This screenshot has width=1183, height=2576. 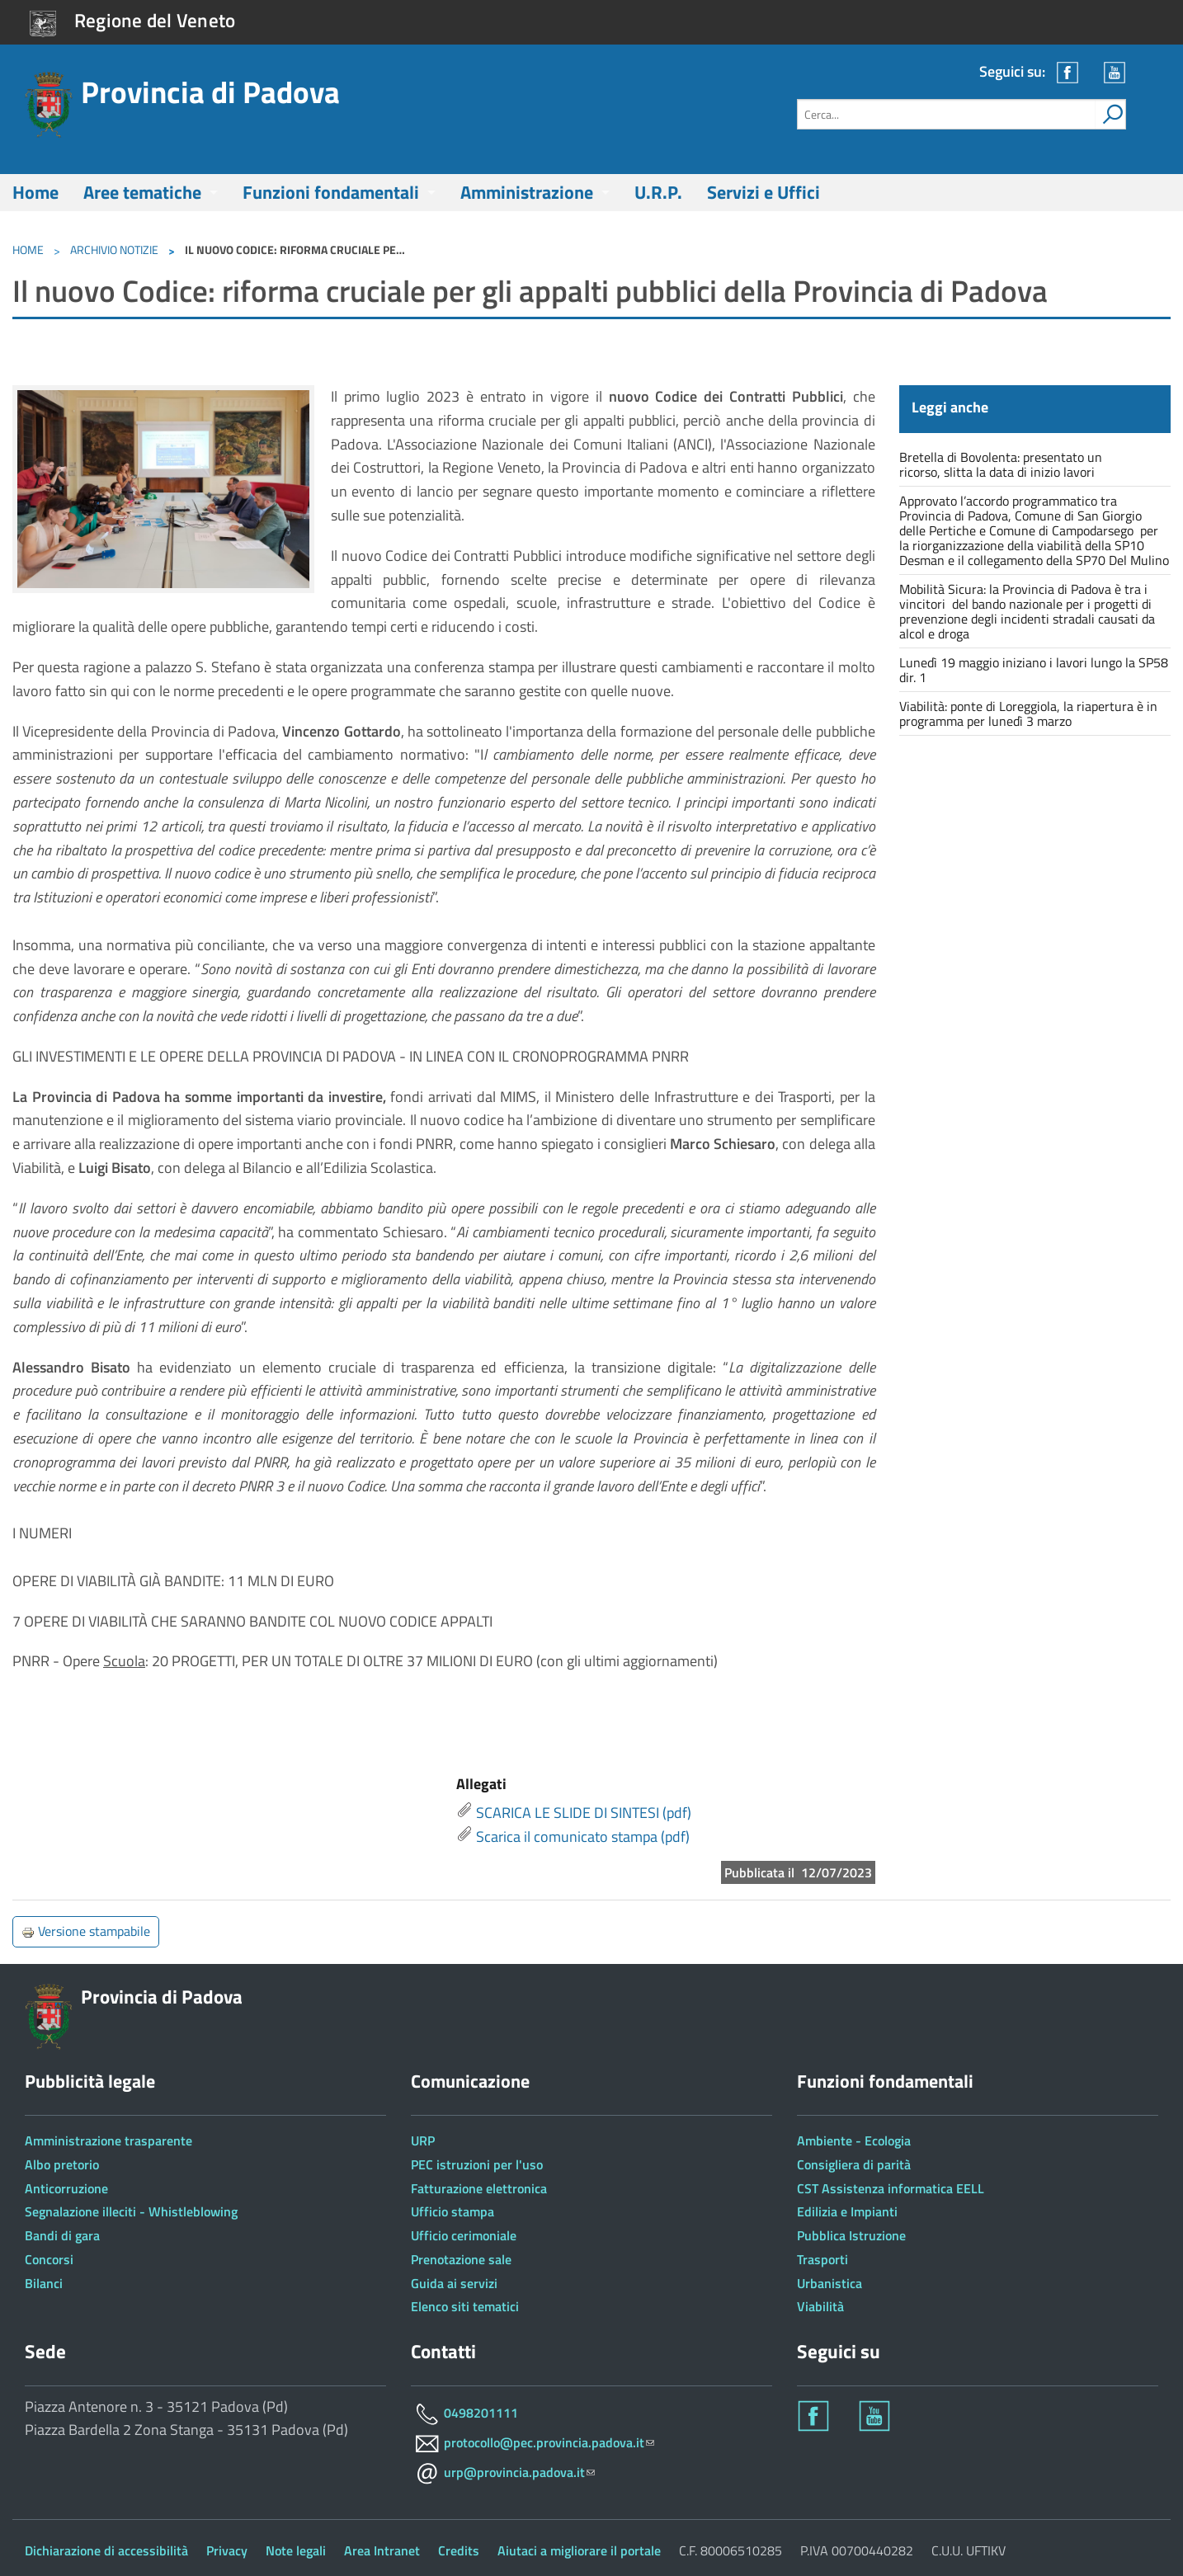 What do you see at coordinates (458, 2550) in the screenshot?
I see `Credits` at bounding box center [458, 2550].